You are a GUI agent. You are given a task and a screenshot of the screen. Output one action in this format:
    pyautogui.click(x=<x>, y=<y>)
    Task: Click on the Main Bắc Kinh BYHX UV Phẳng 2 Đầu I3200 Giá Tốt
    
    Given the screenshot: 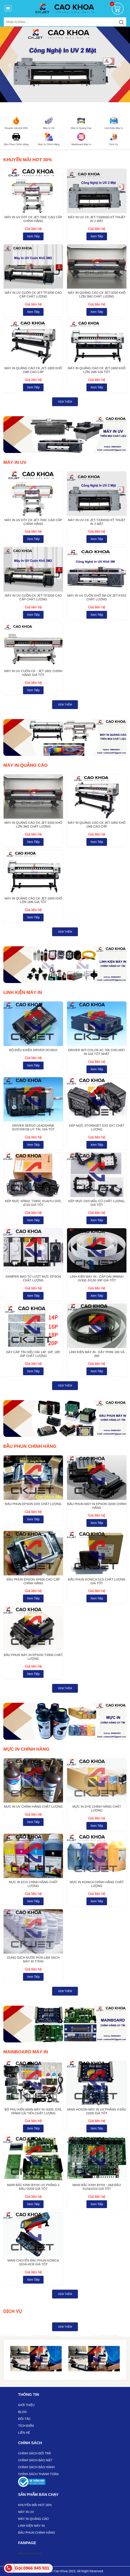 What is the action you would take?
    pyautogui.click(x=33, y=2187)
    